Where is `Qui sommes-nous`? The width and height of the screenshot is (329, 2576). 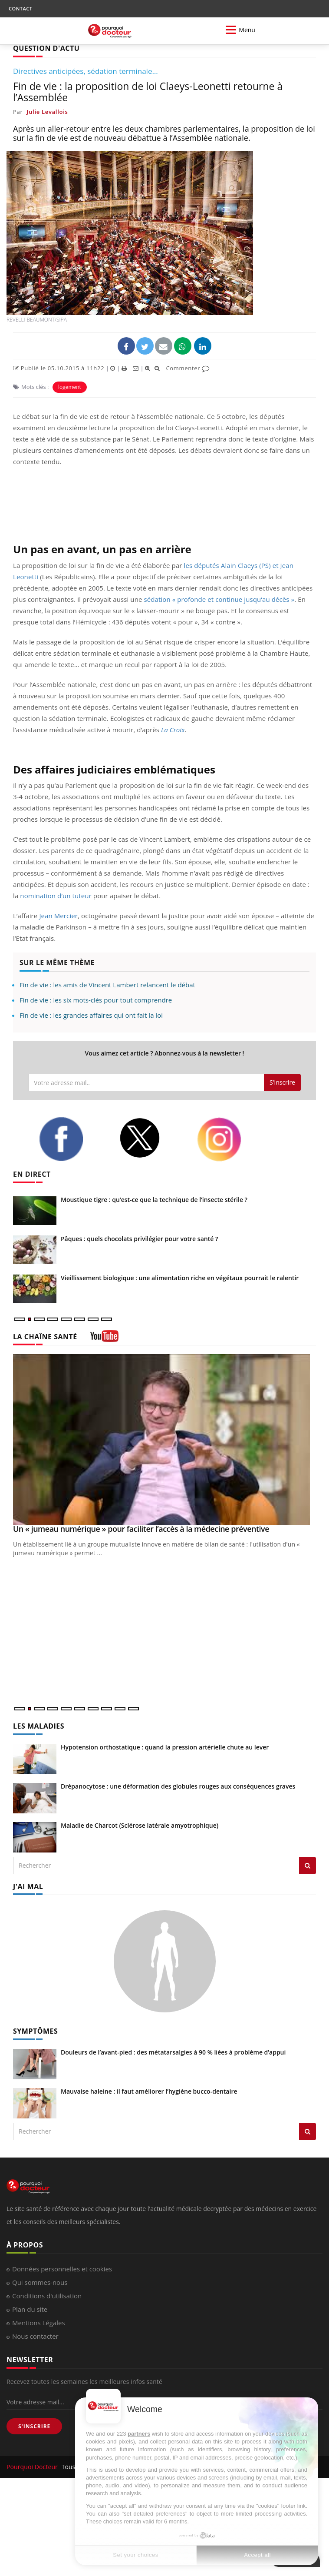
Qui sommes-nous is located at coordinates (39, 2282).